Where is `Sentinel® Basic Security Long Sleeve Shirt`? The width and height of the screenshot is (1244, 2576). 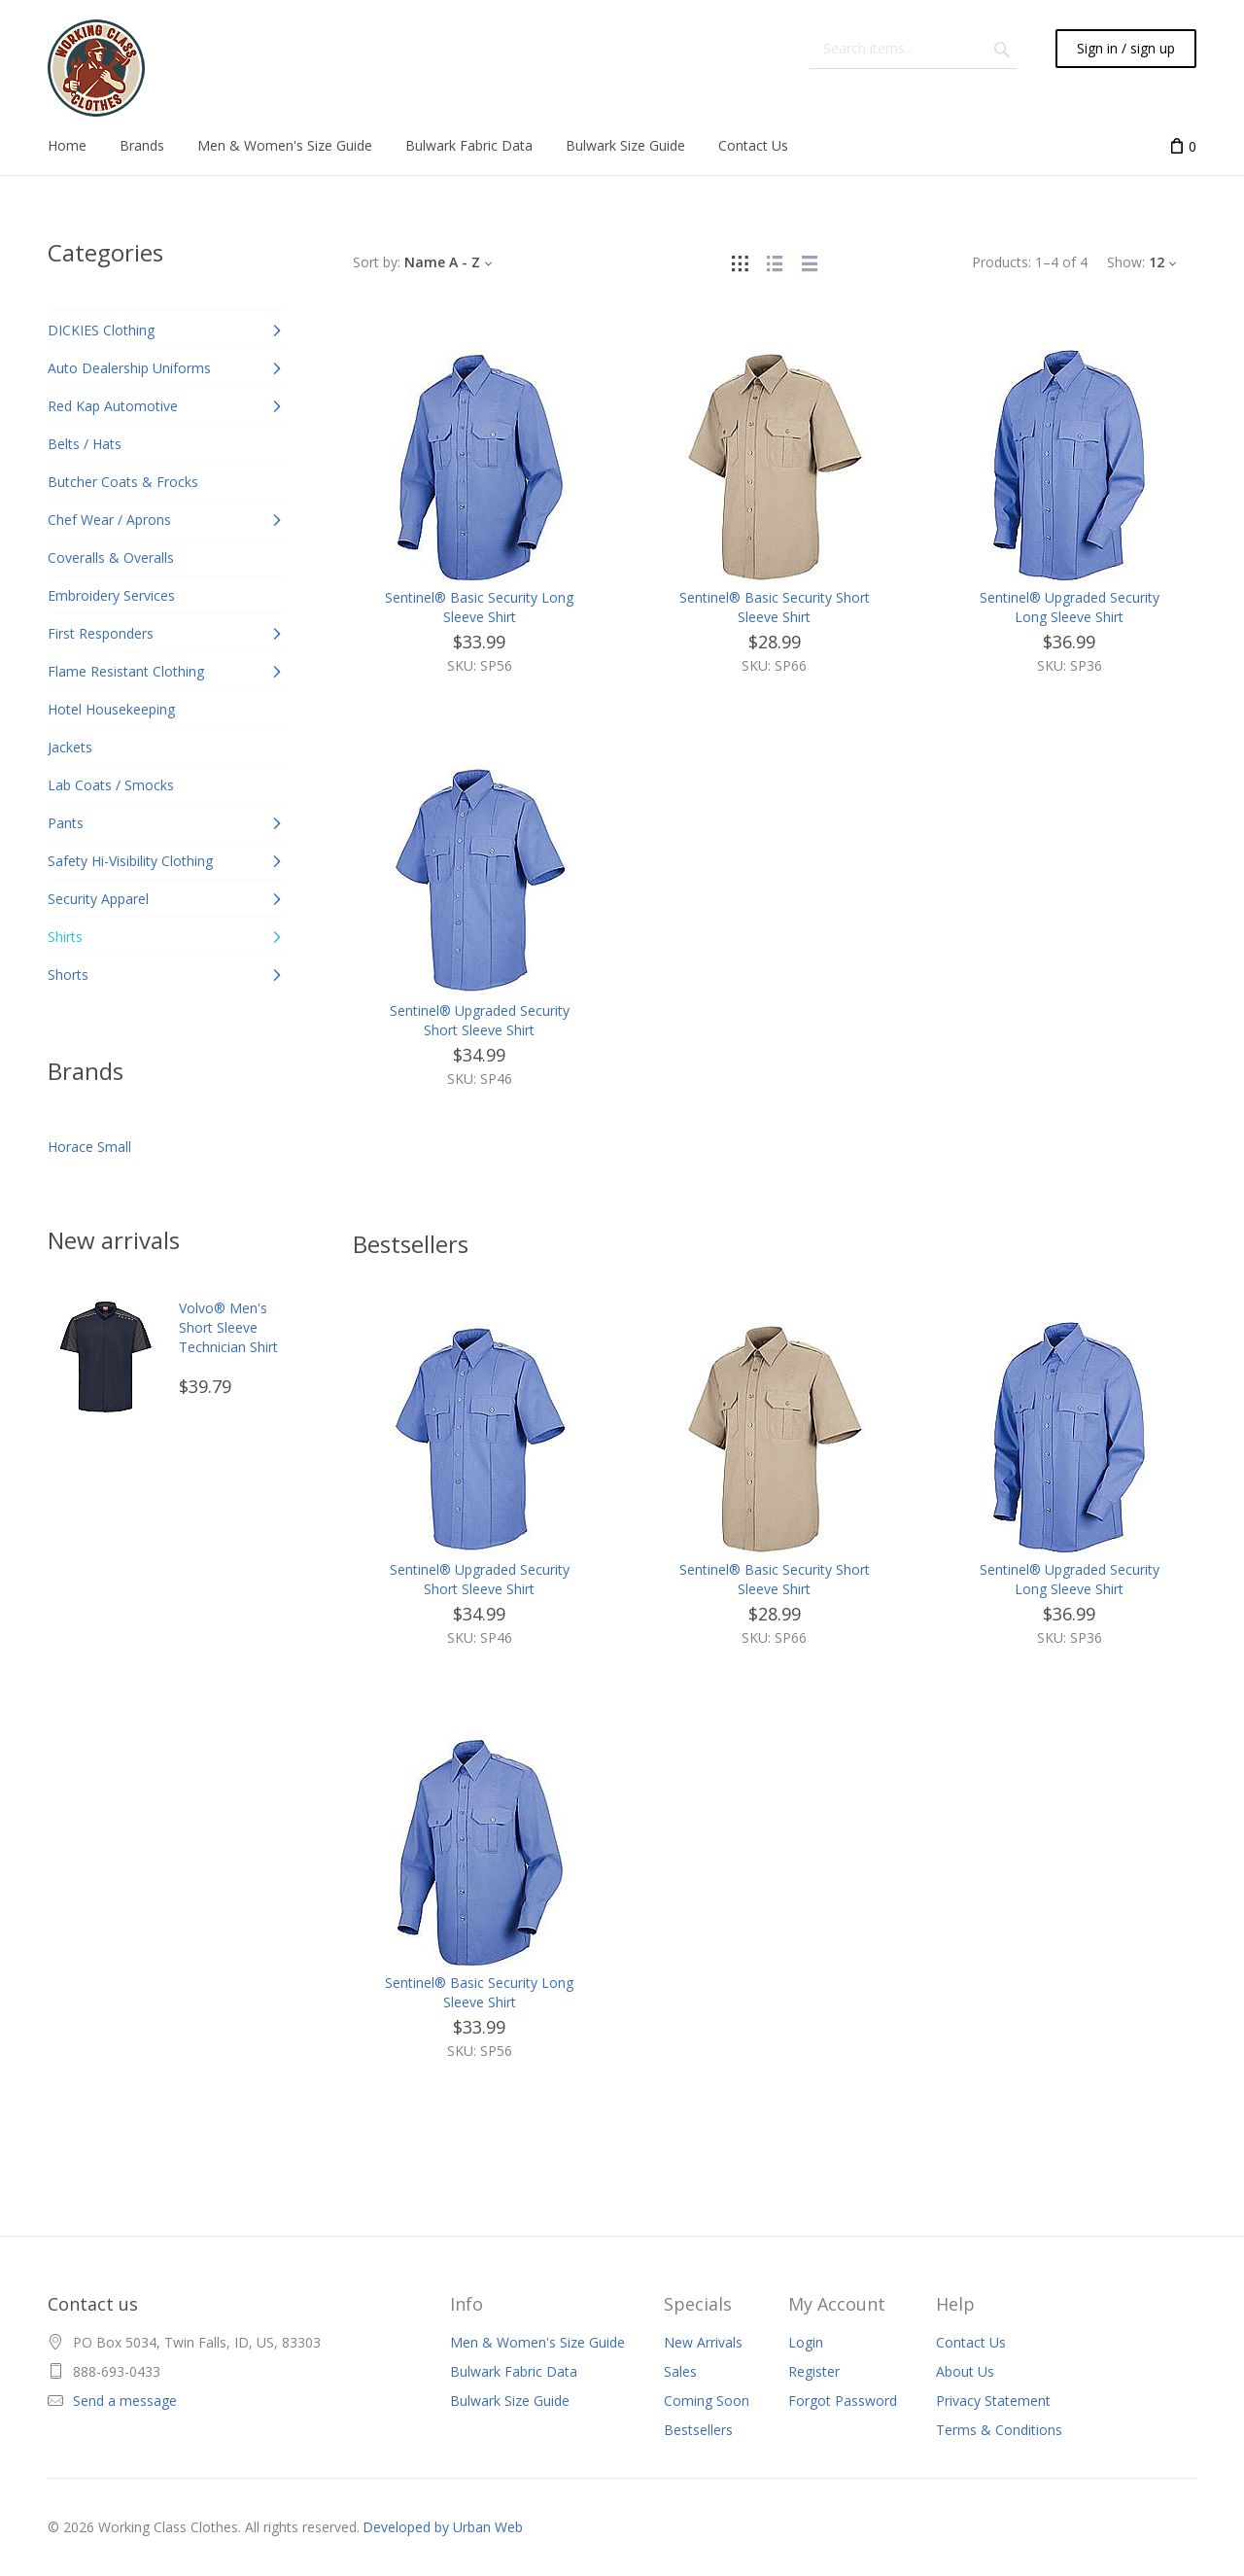 Sentinel® Basic Security Long Sleeve Shirt is located at coordinates (479, 607).